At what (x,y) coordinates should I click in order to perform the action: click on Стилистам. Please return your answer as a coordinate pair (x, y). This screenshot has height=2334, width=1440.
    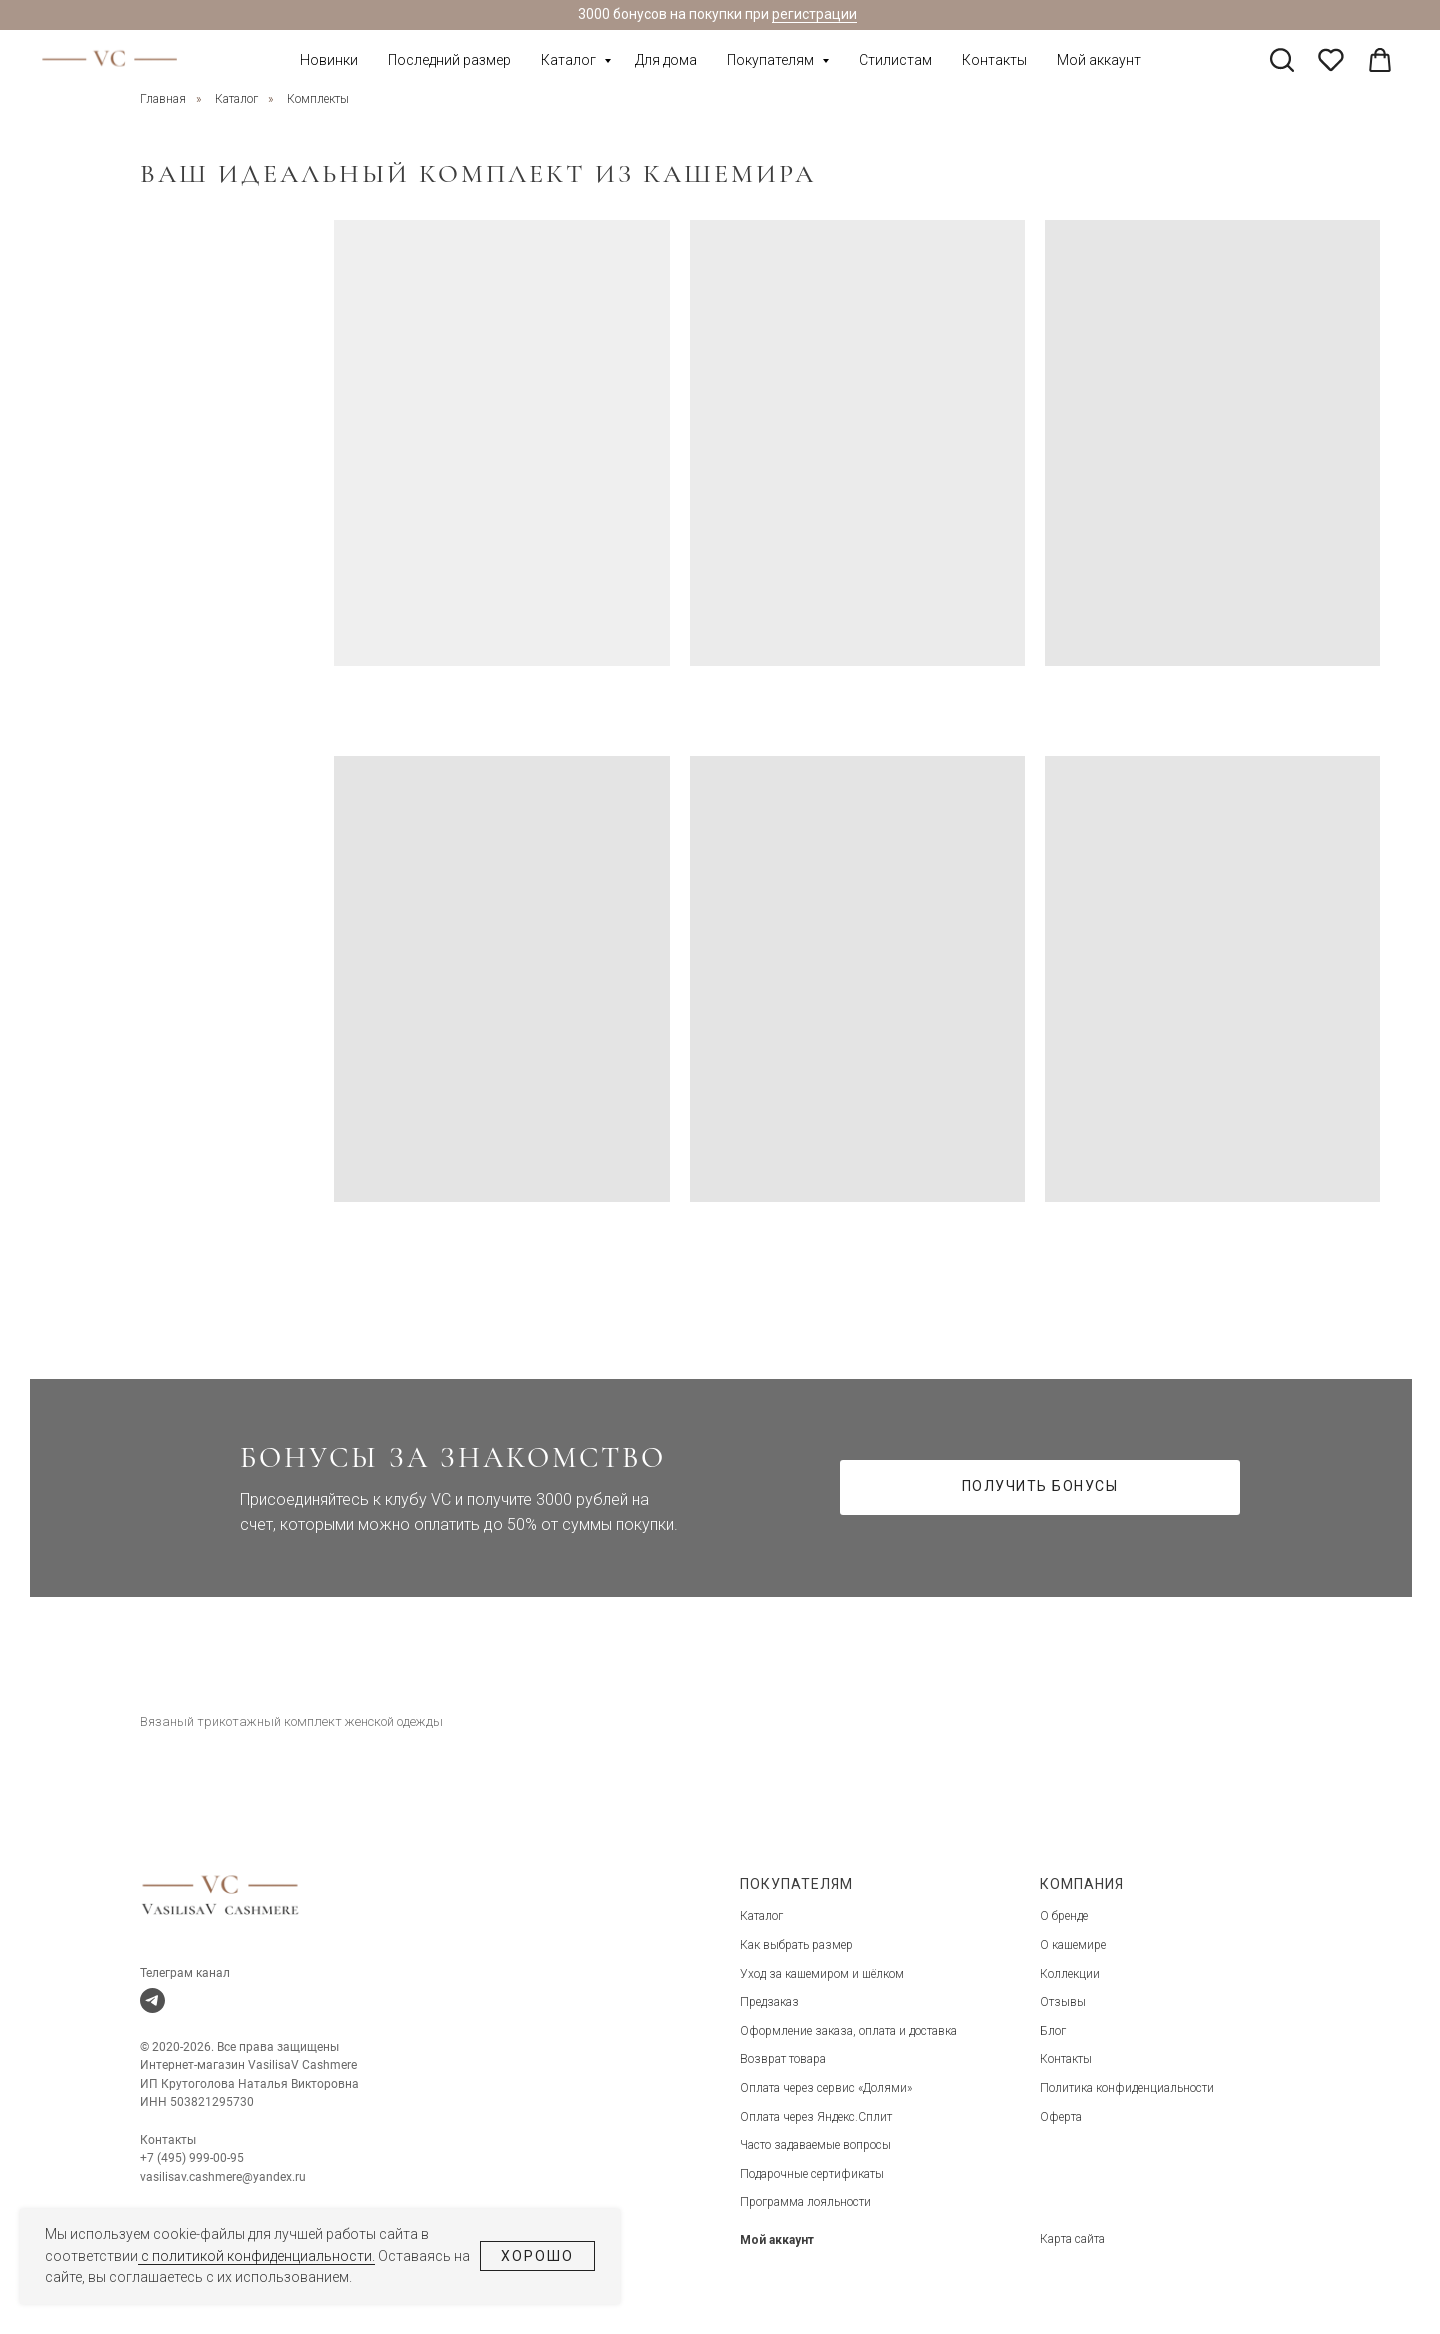
    Looking at the image, I should click on (895, 60).